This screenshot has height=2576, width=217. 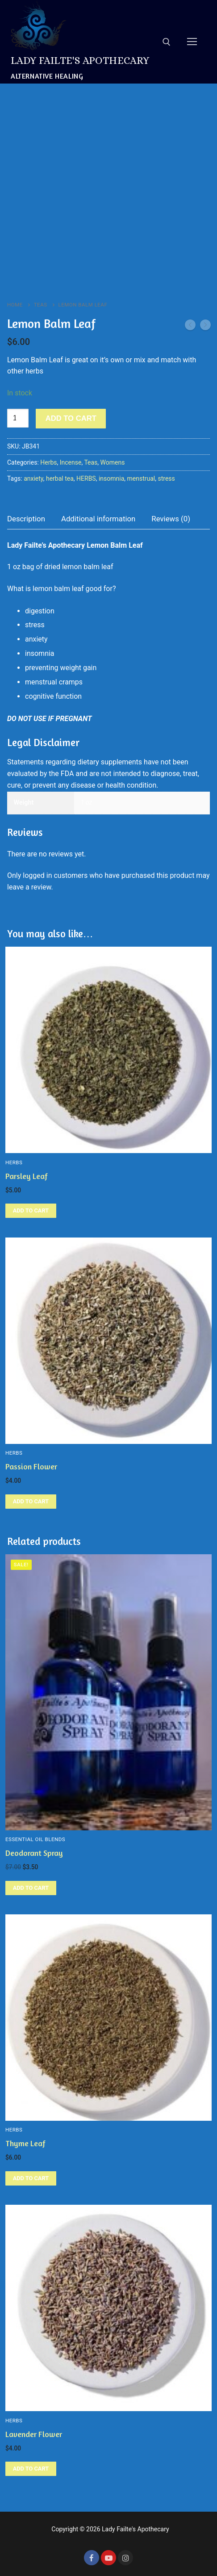 I want to click on Teas, so click(x=40, y=305).